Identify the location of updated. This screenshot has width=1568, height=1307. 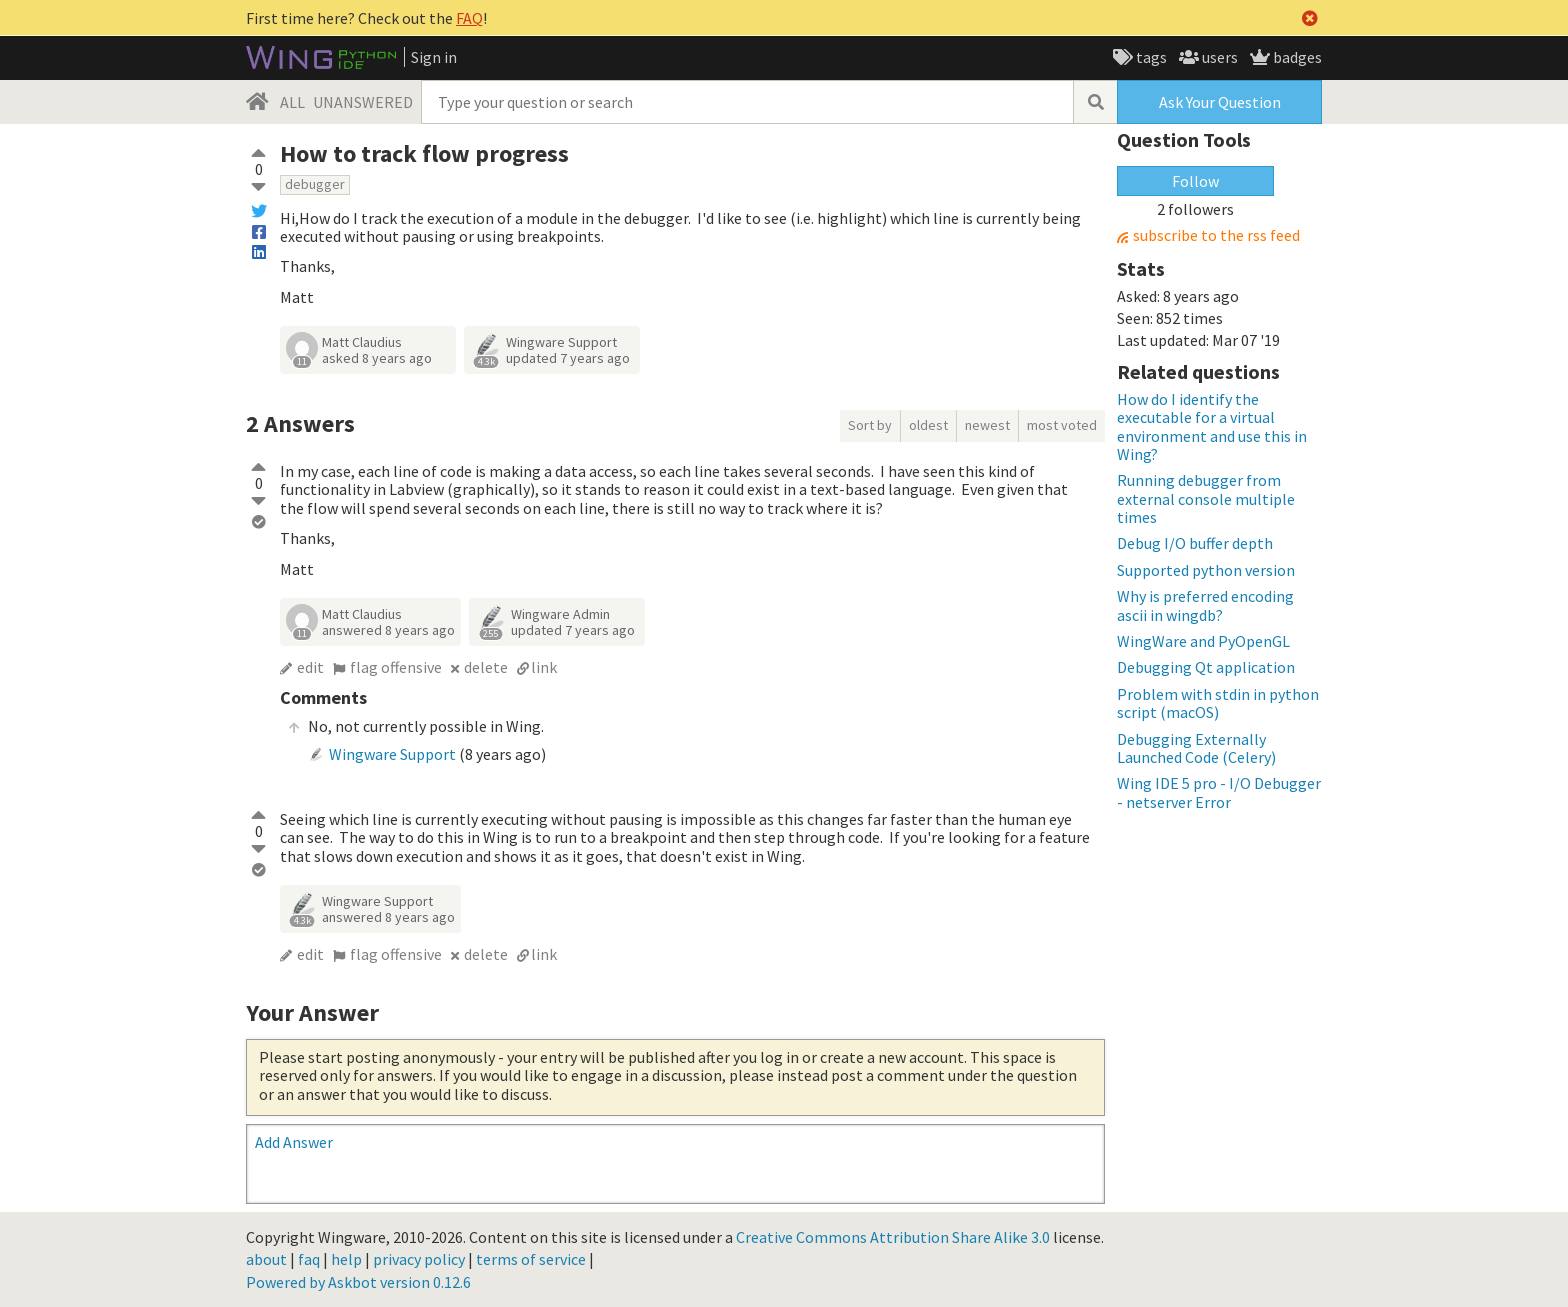
(568, 358).